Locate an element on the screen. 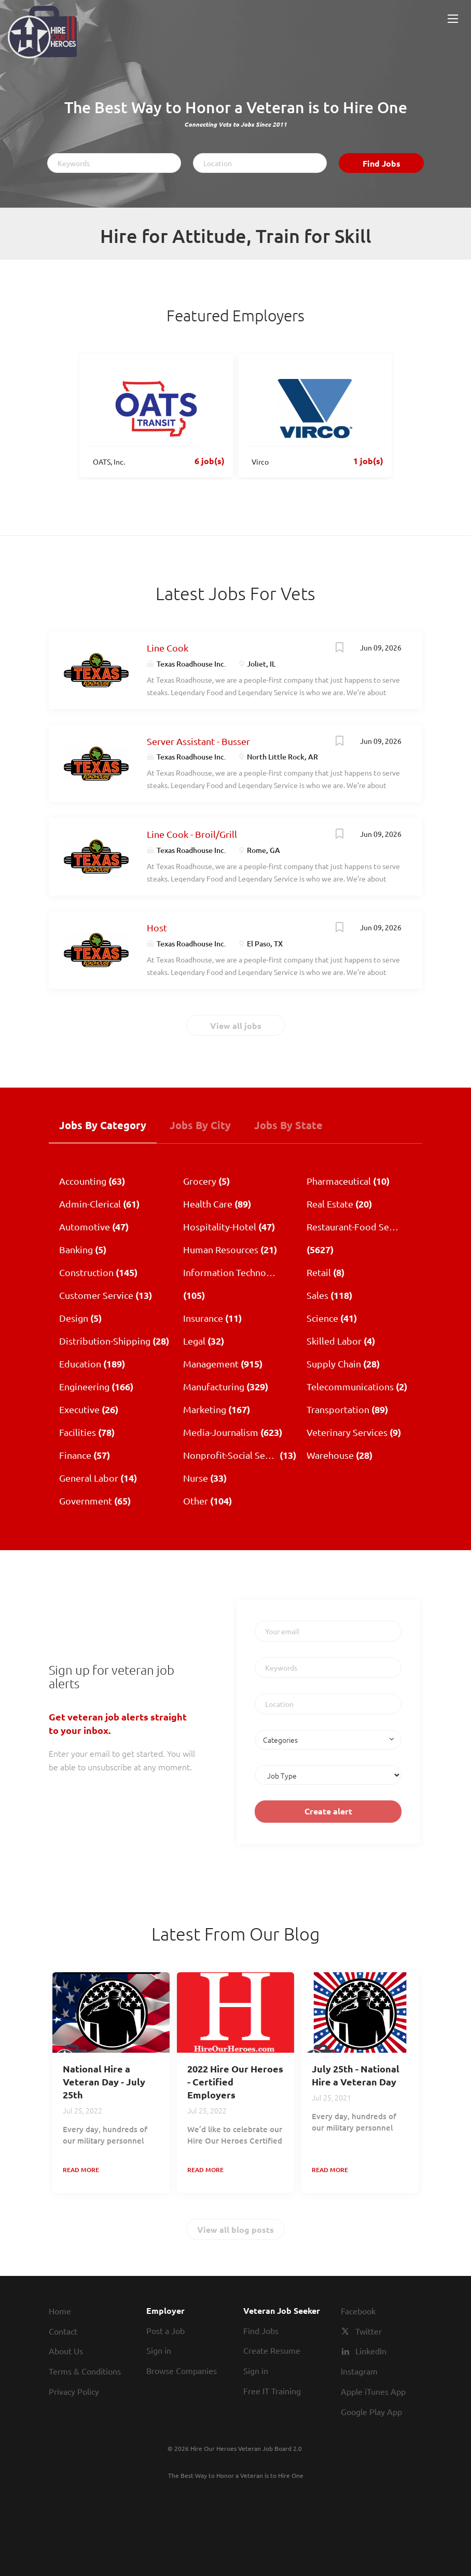 The height and width of the screenshot is (2576, 471). About Us is located at coordinates (66, 2350).